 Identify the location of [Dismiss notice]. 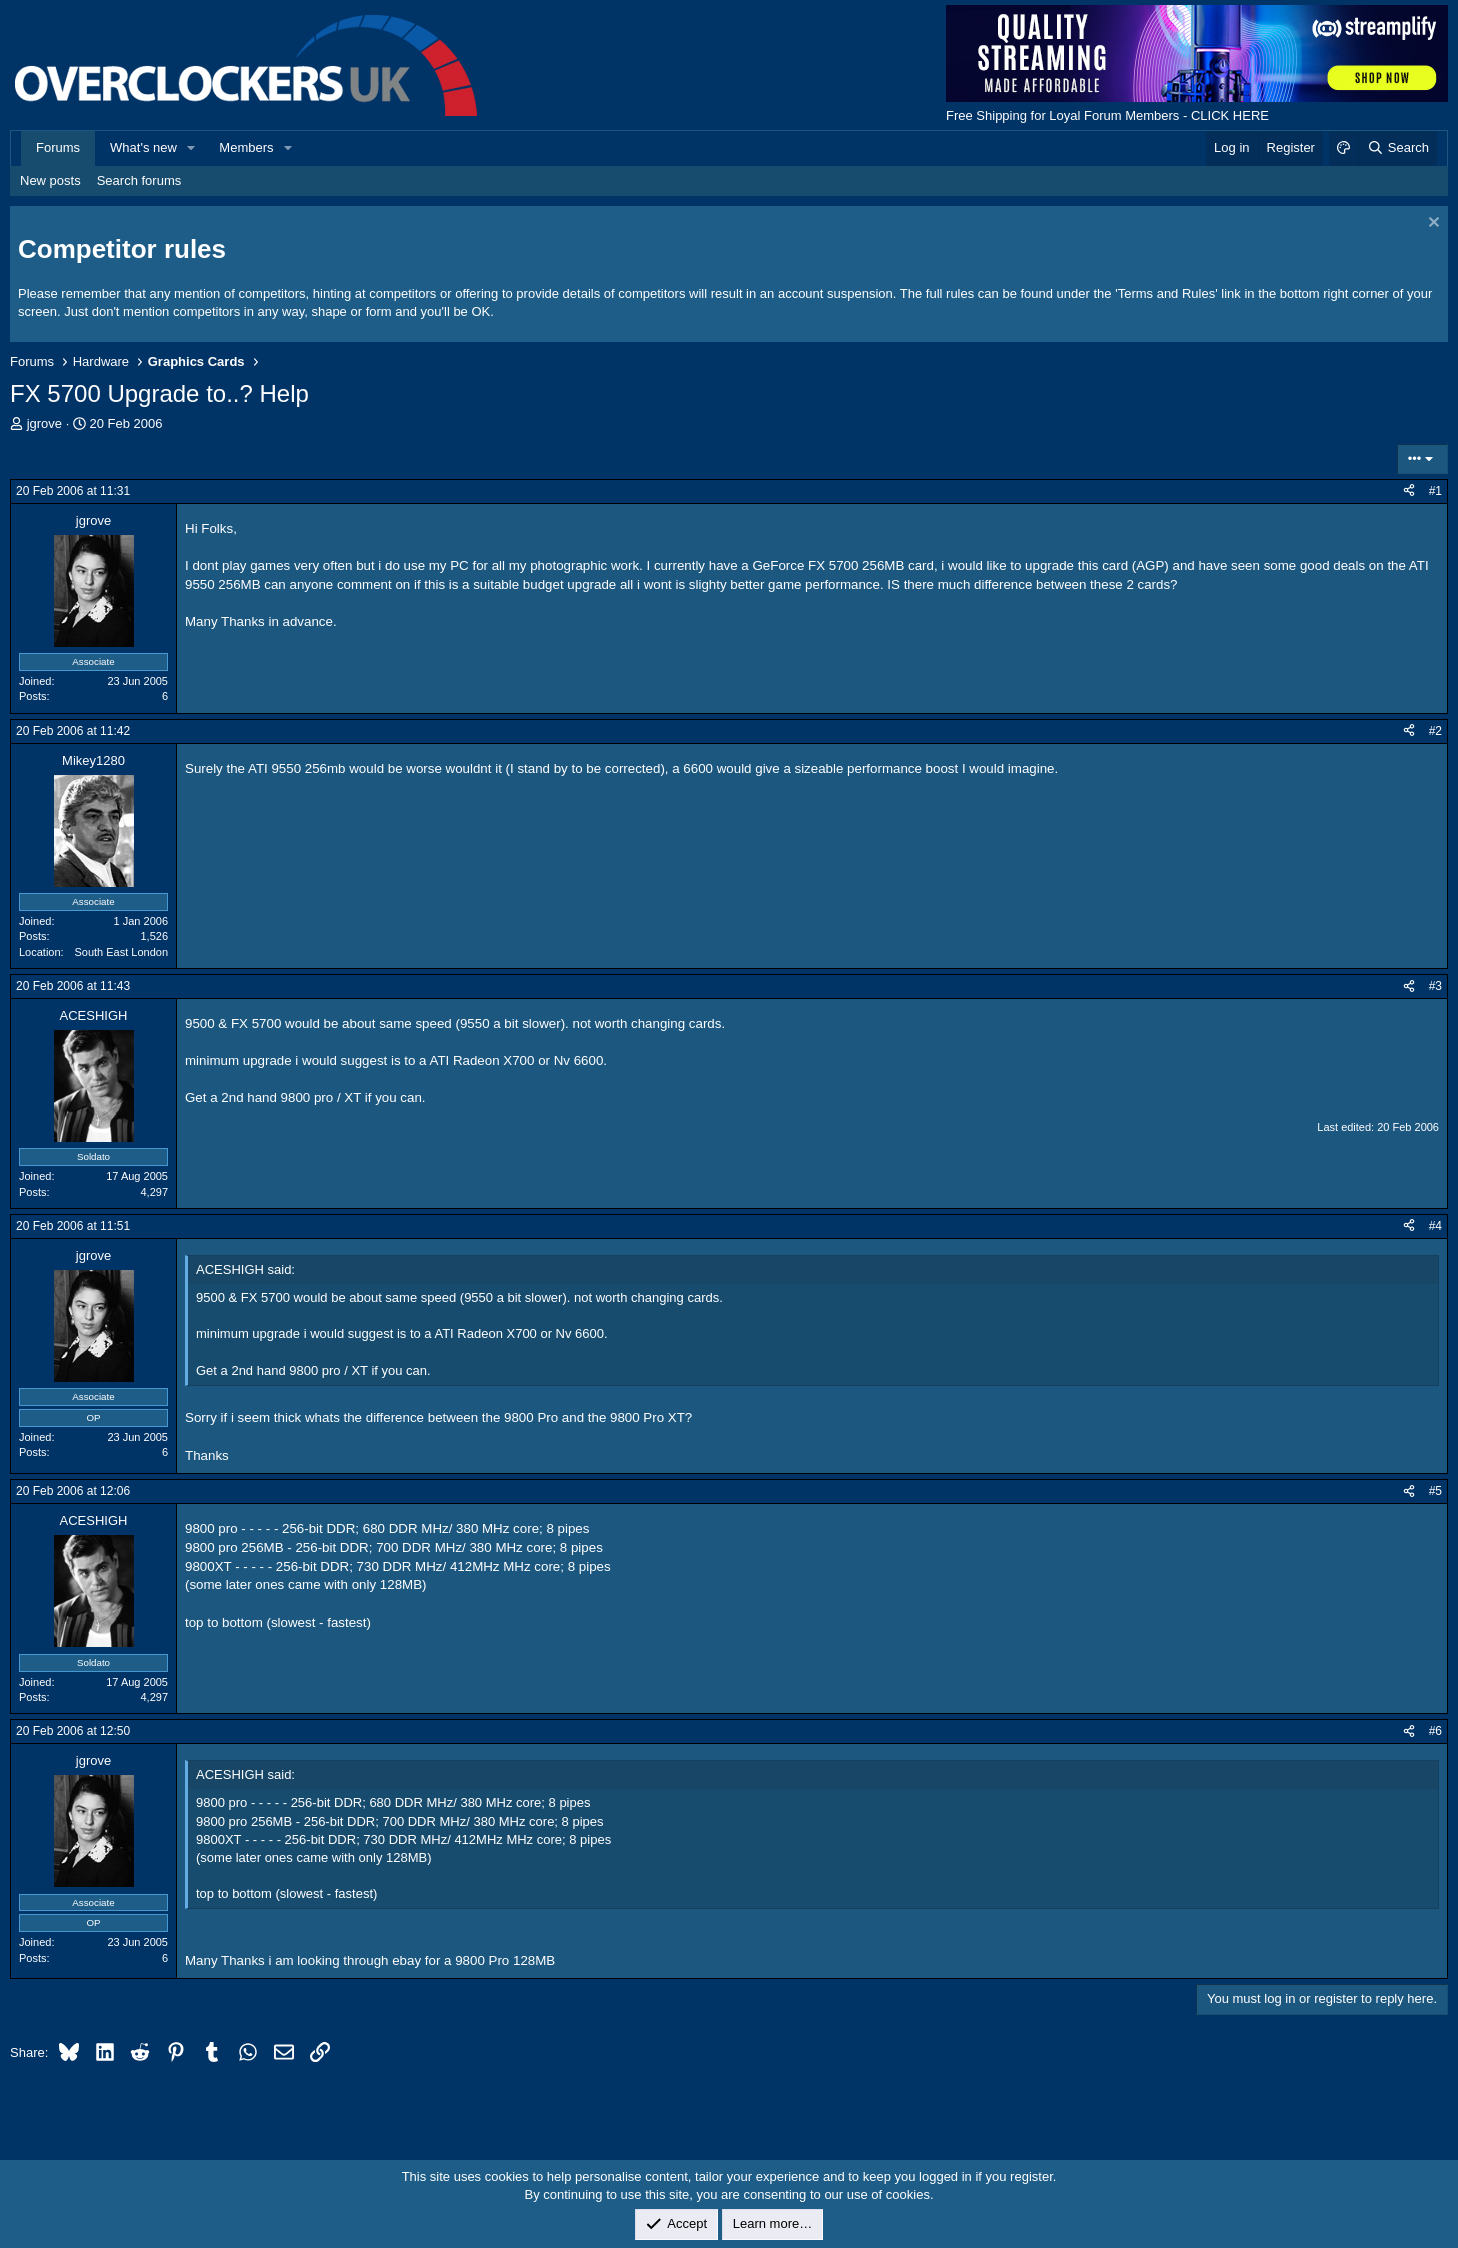
(1431, 224).